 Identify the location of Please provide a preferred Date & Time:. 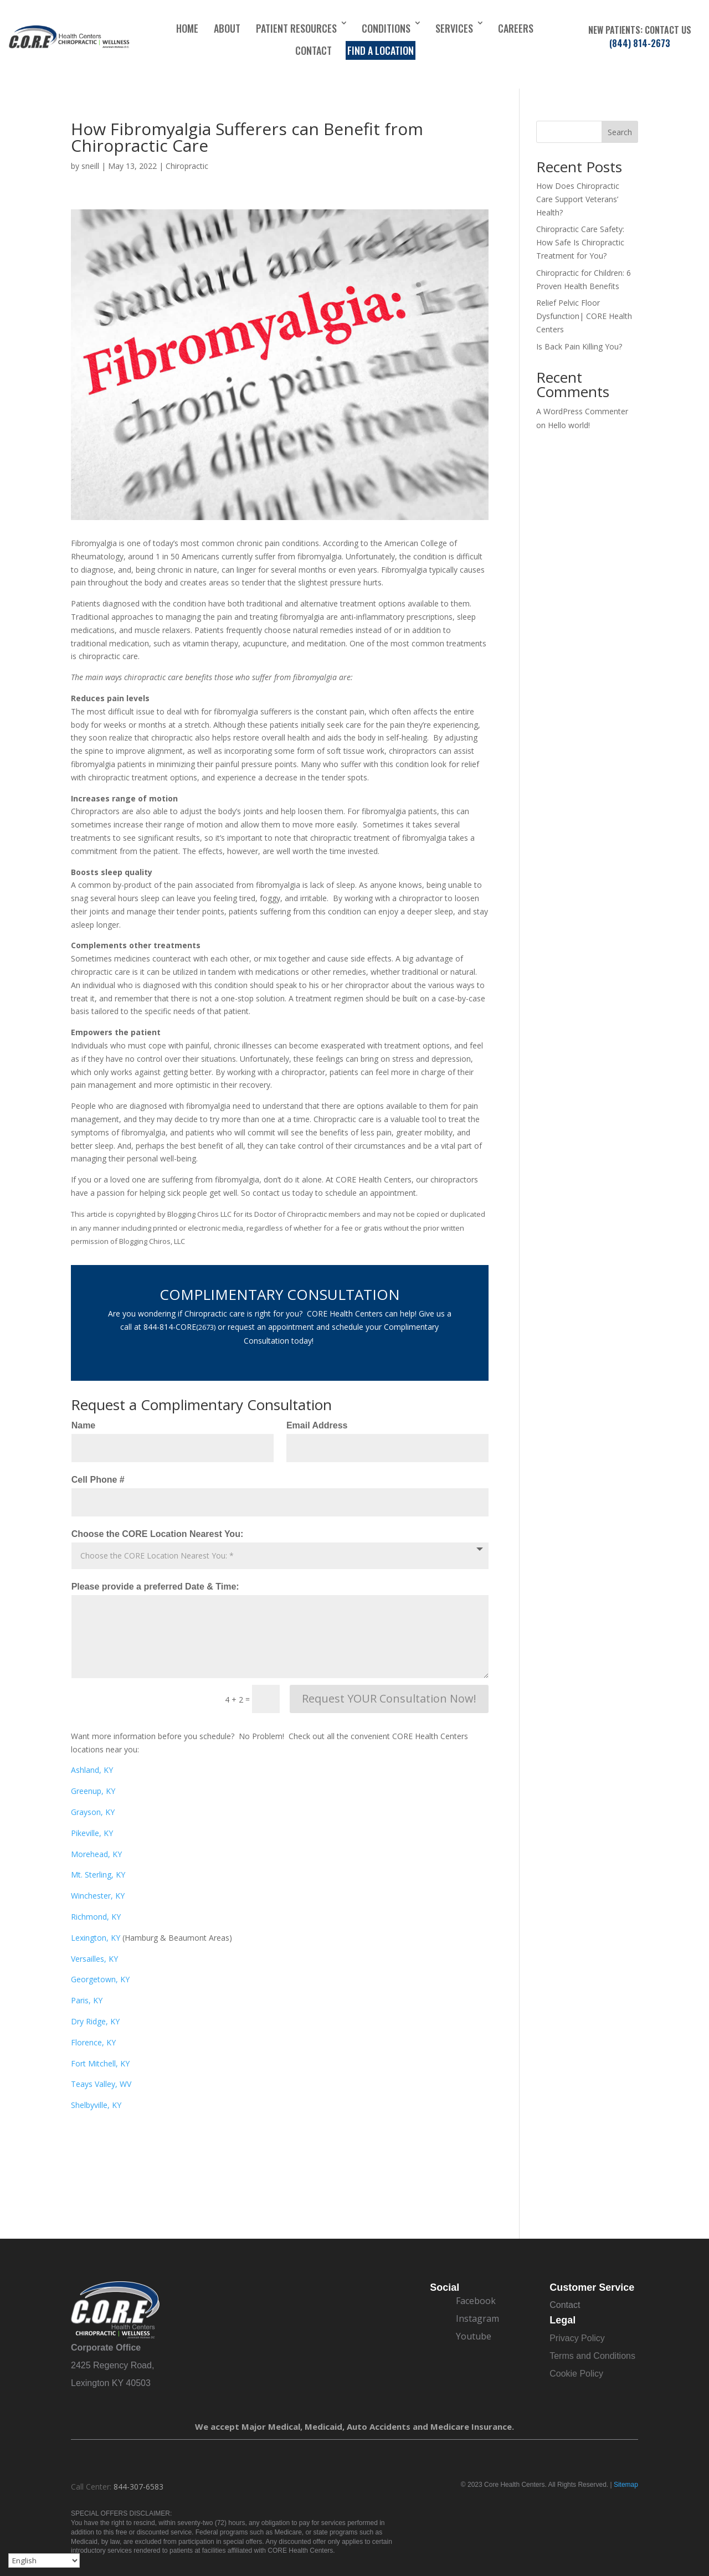
(155, 1586).